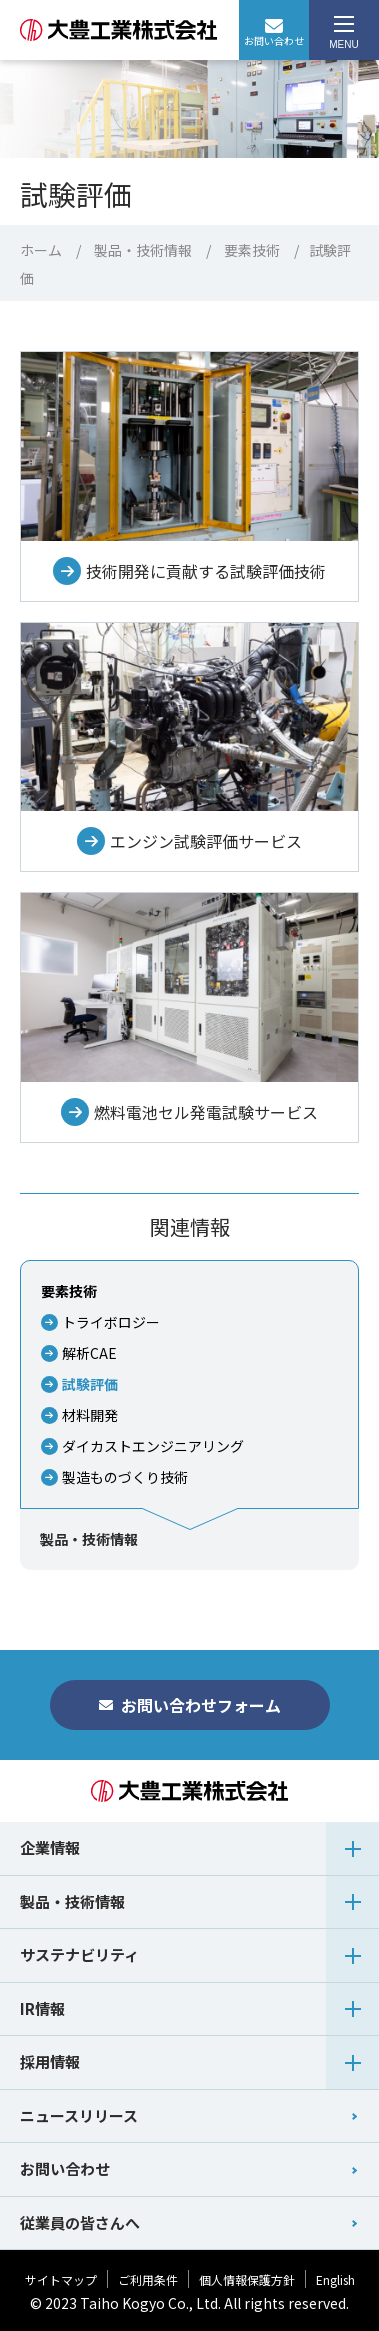  What do you see at coordinates (90, 1384) in the screenshot?
I see `試験評価` at bounding box center [90, 1384].